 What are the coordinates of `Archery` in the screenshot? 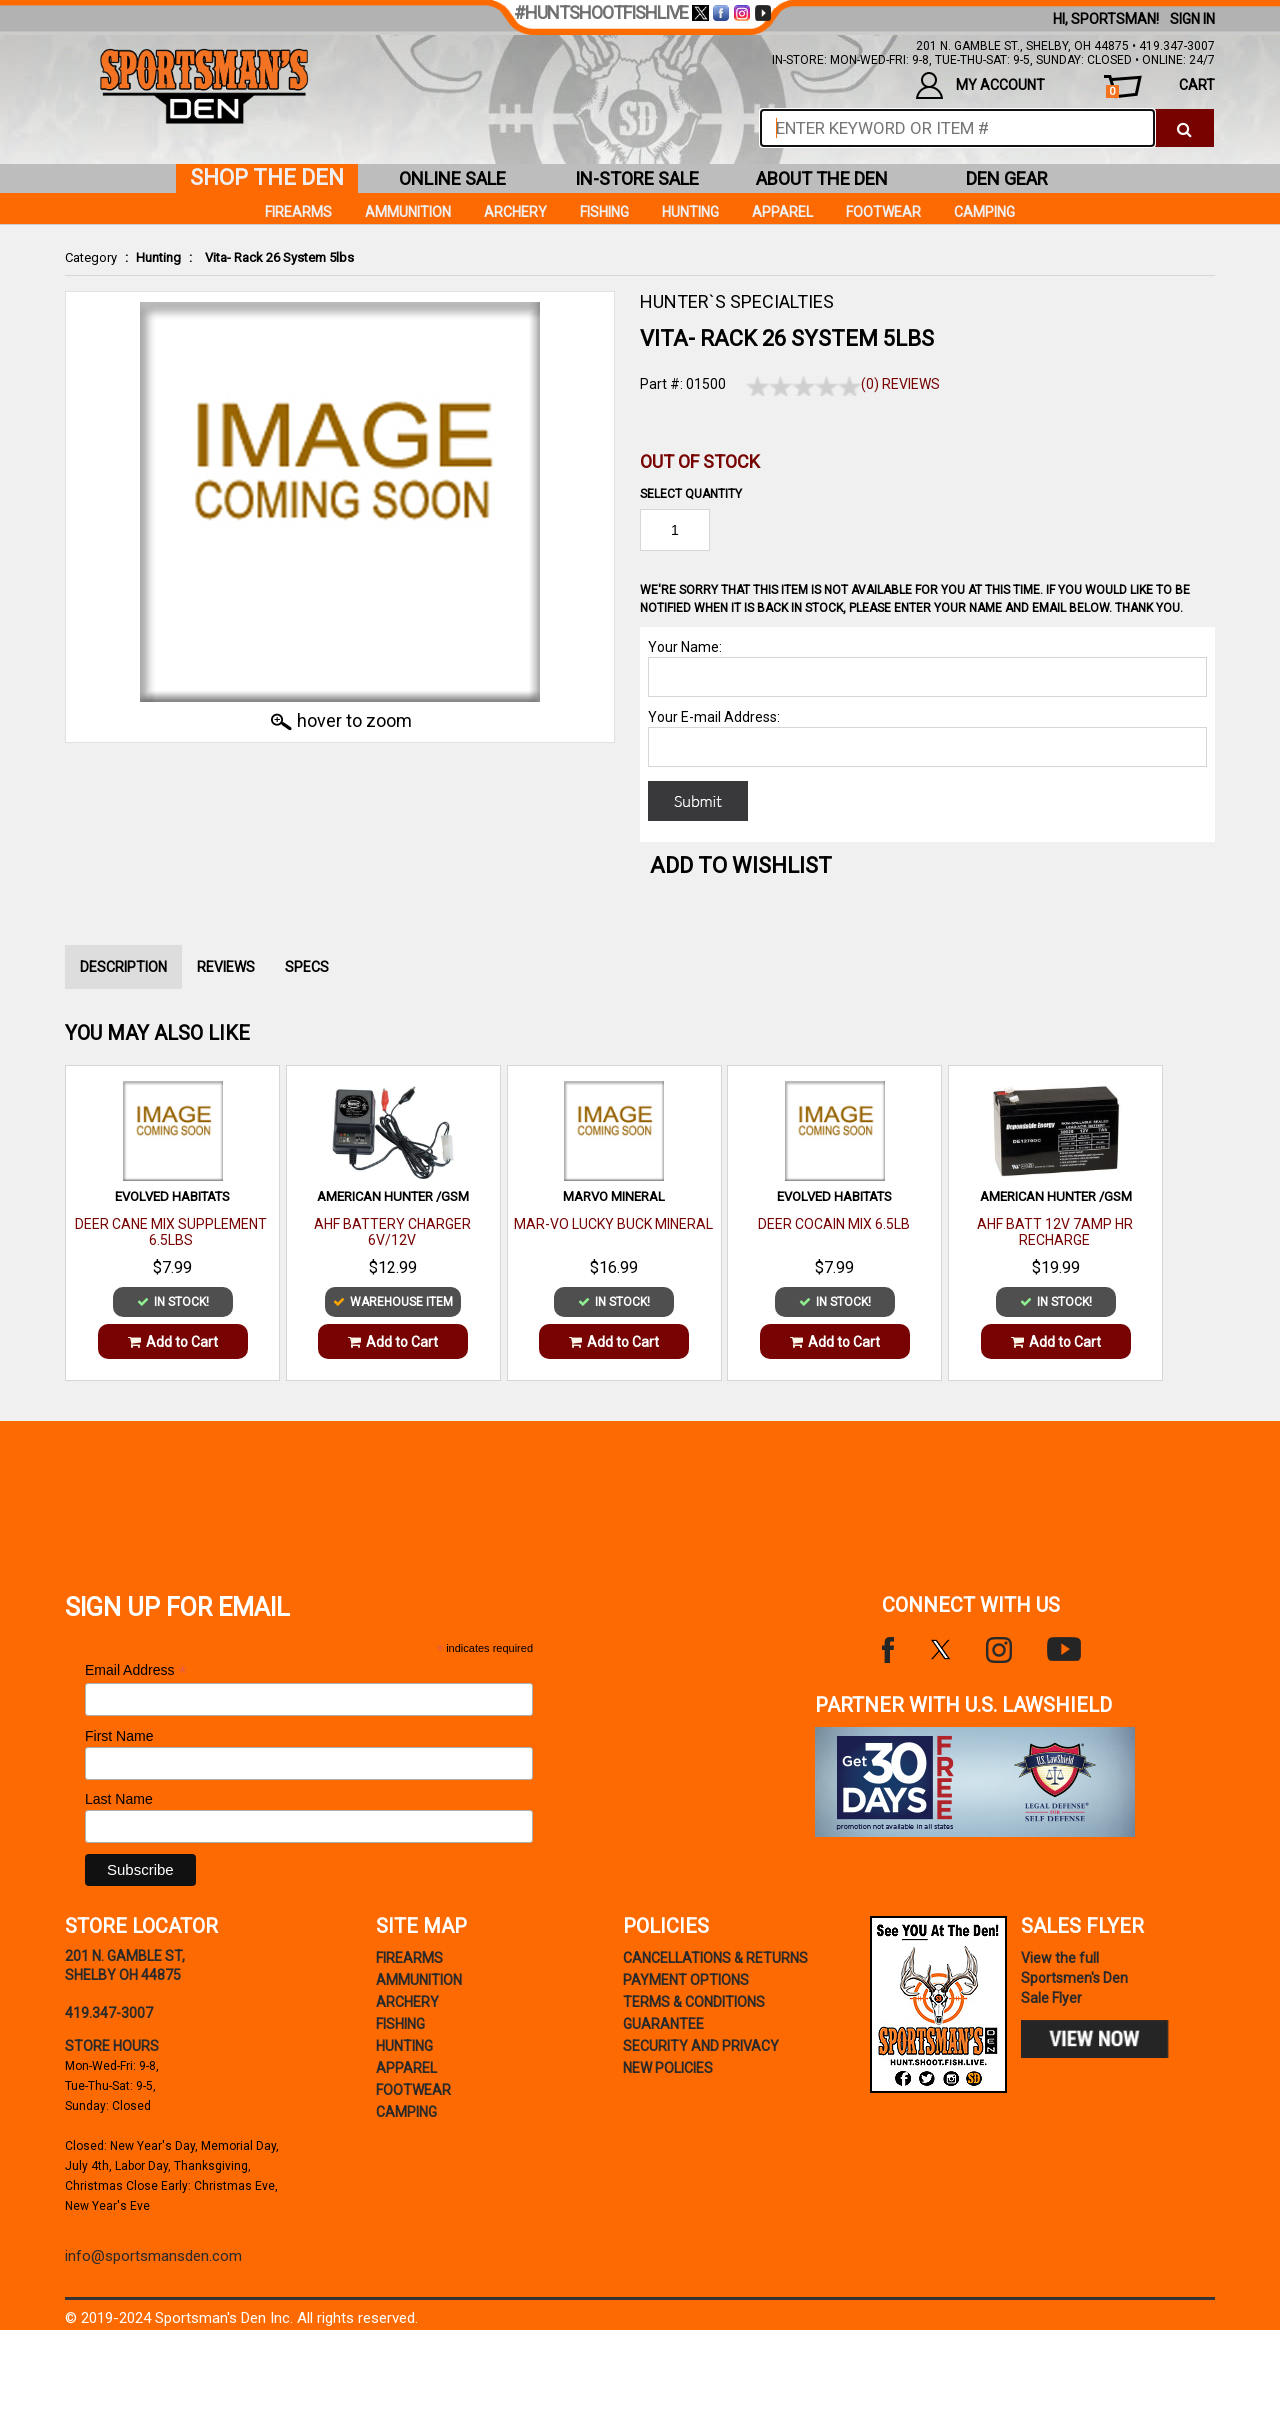 It's located at (515, 212).